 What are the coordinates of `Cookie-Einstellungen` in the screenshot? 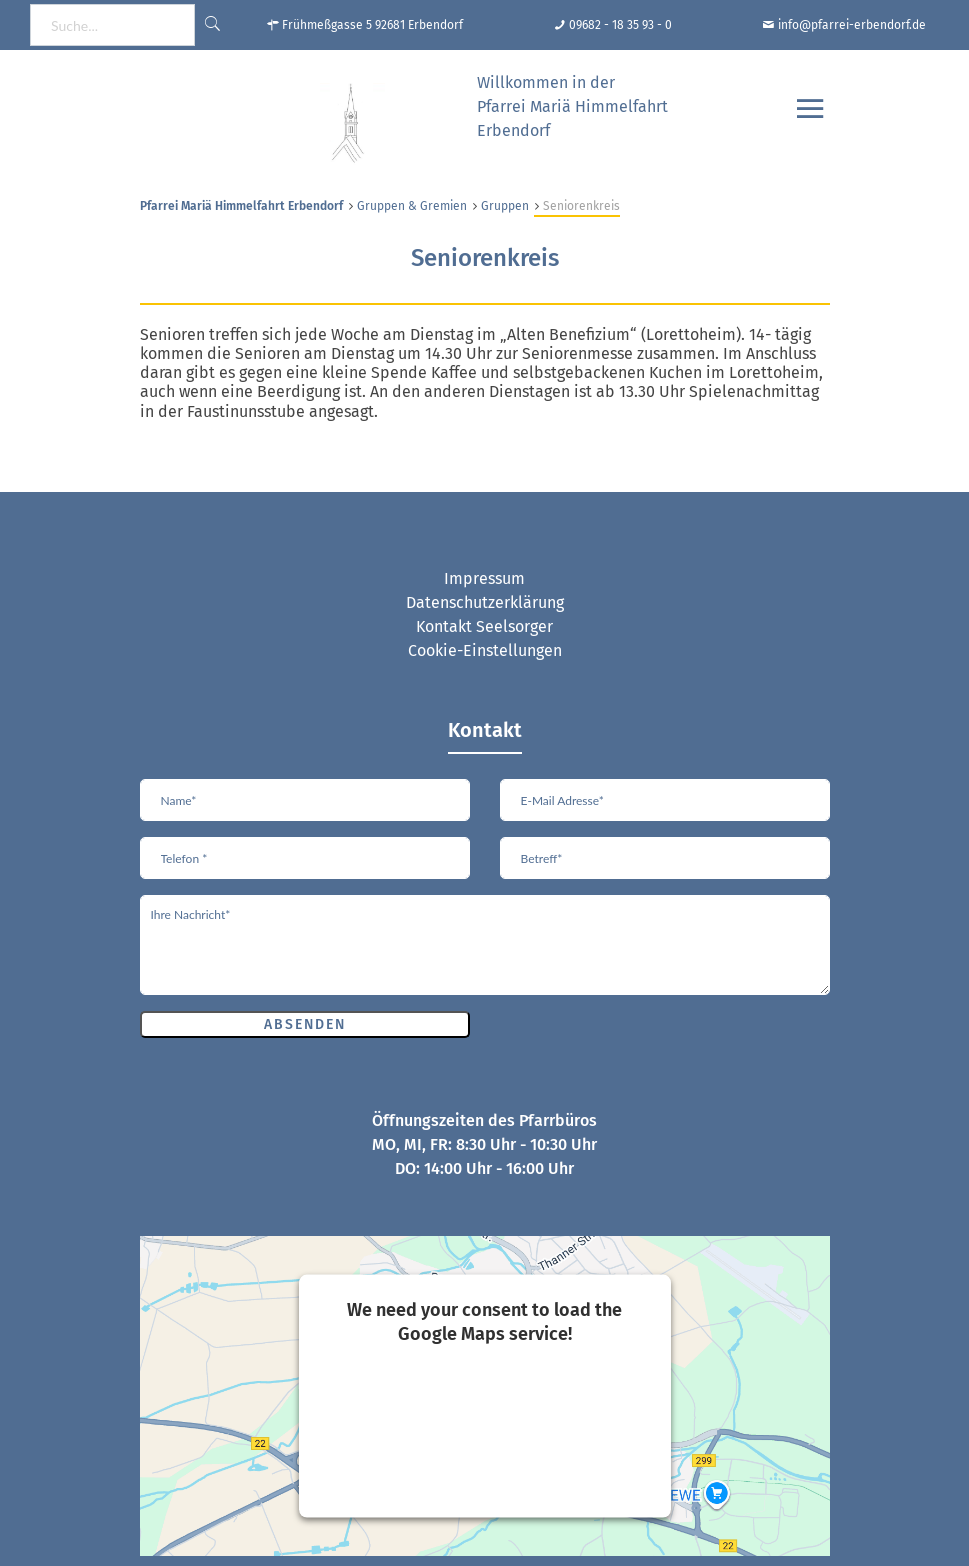 It's located at (485, 650).